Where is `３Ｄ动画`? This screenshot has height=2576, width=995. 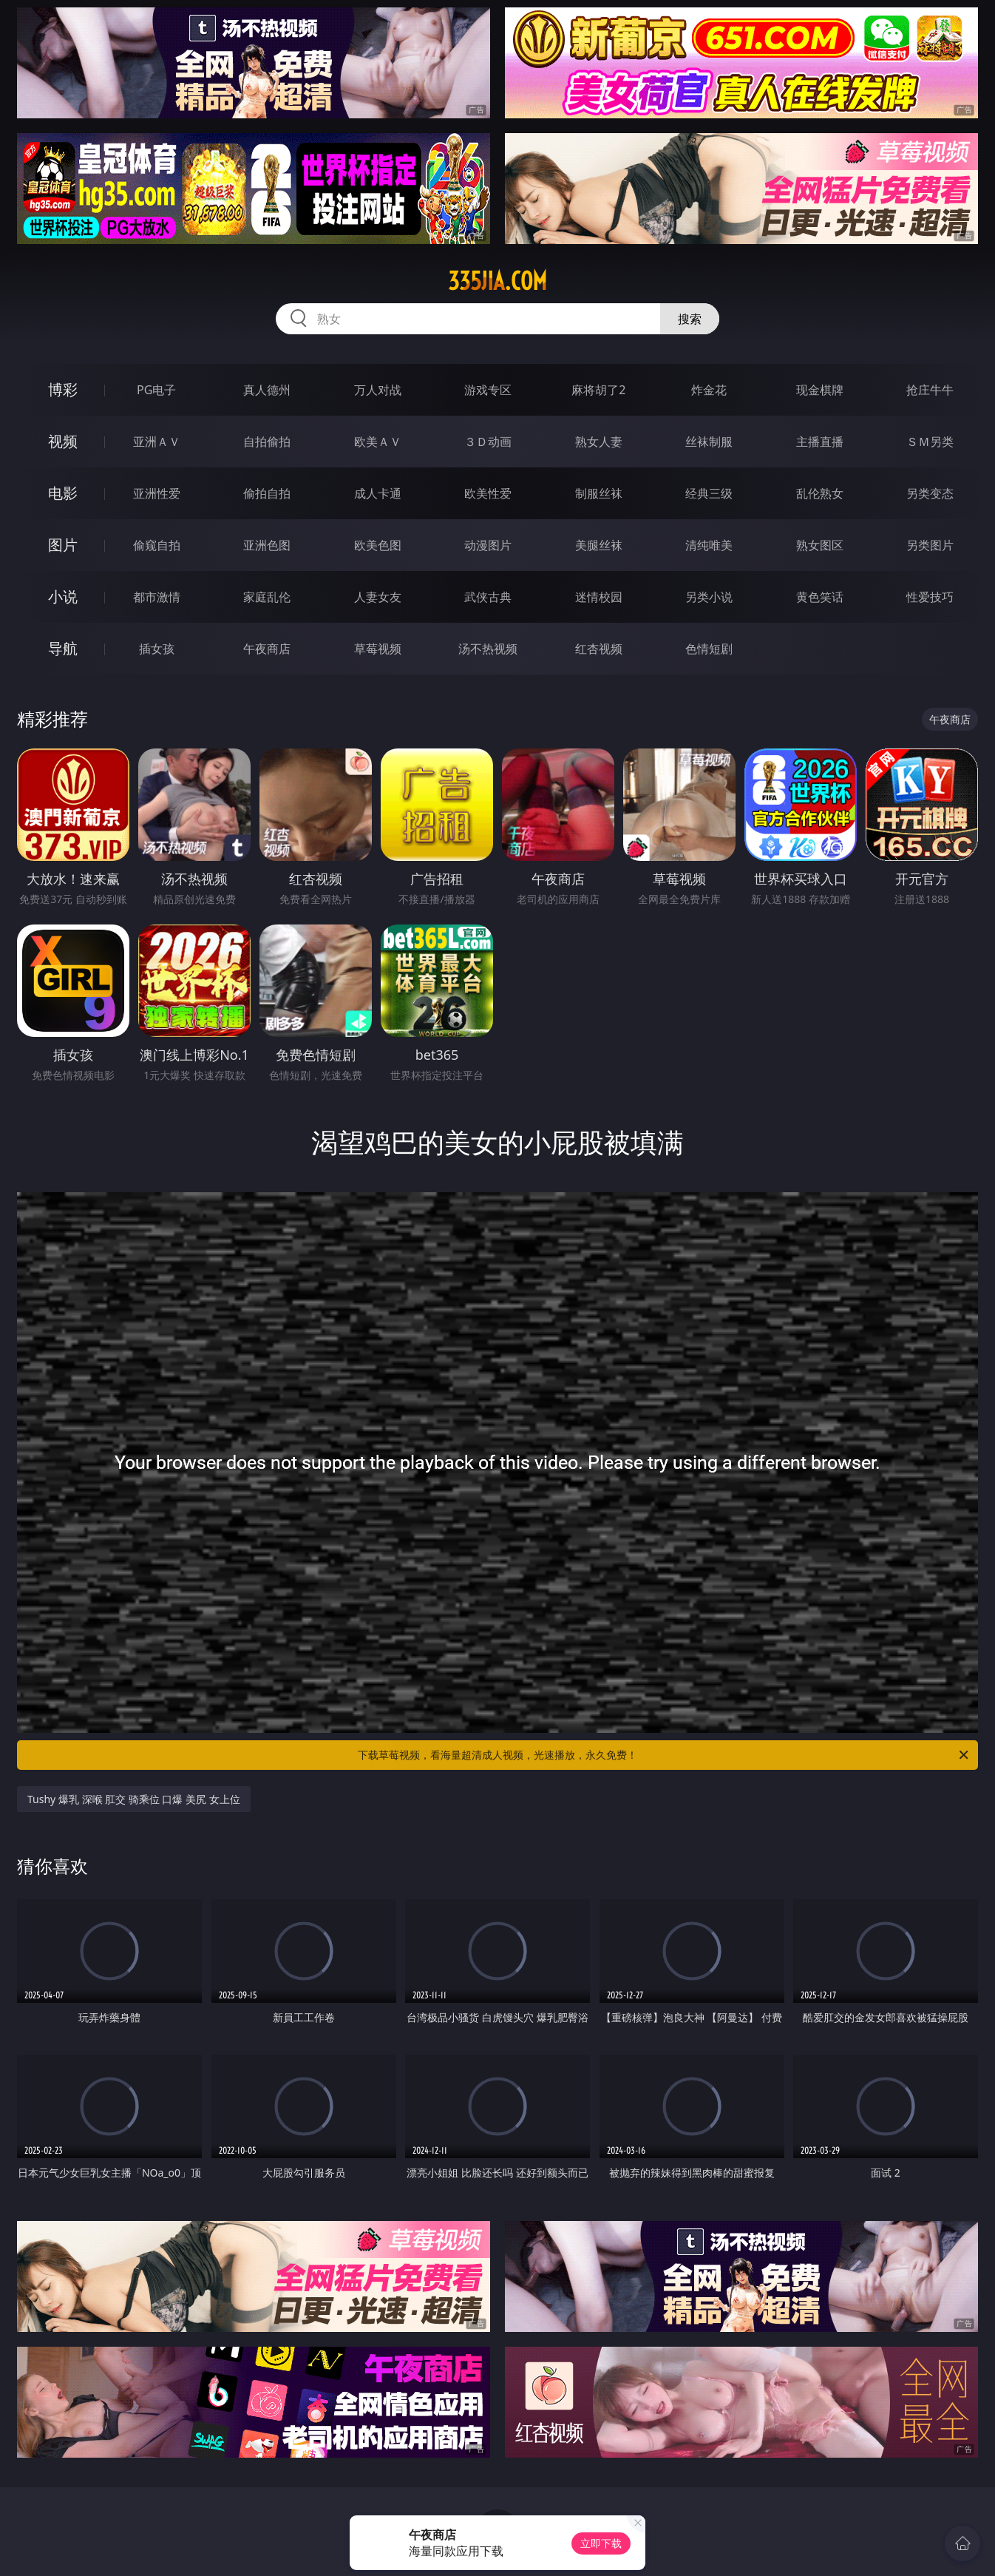 ３Ｄ动画 is located at coordinates (488, 441).